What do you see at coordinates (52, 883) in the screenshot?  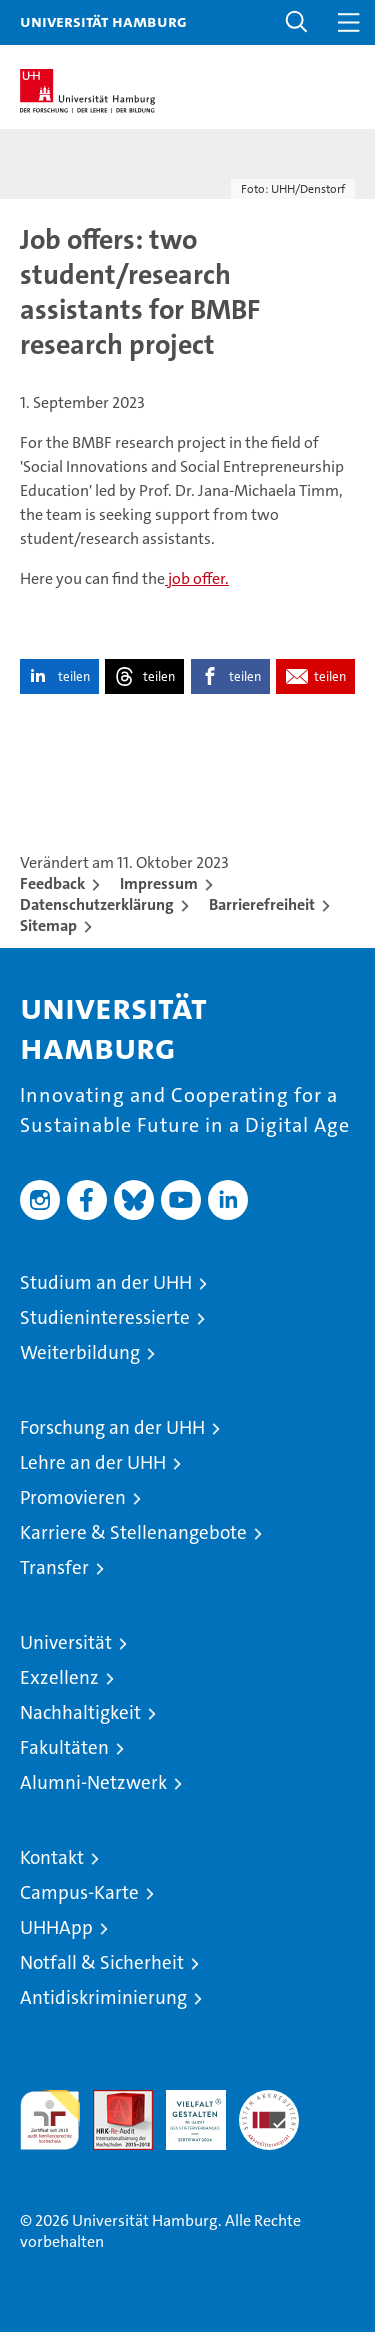 I see `Feedback` at bounding box center [52, 883].